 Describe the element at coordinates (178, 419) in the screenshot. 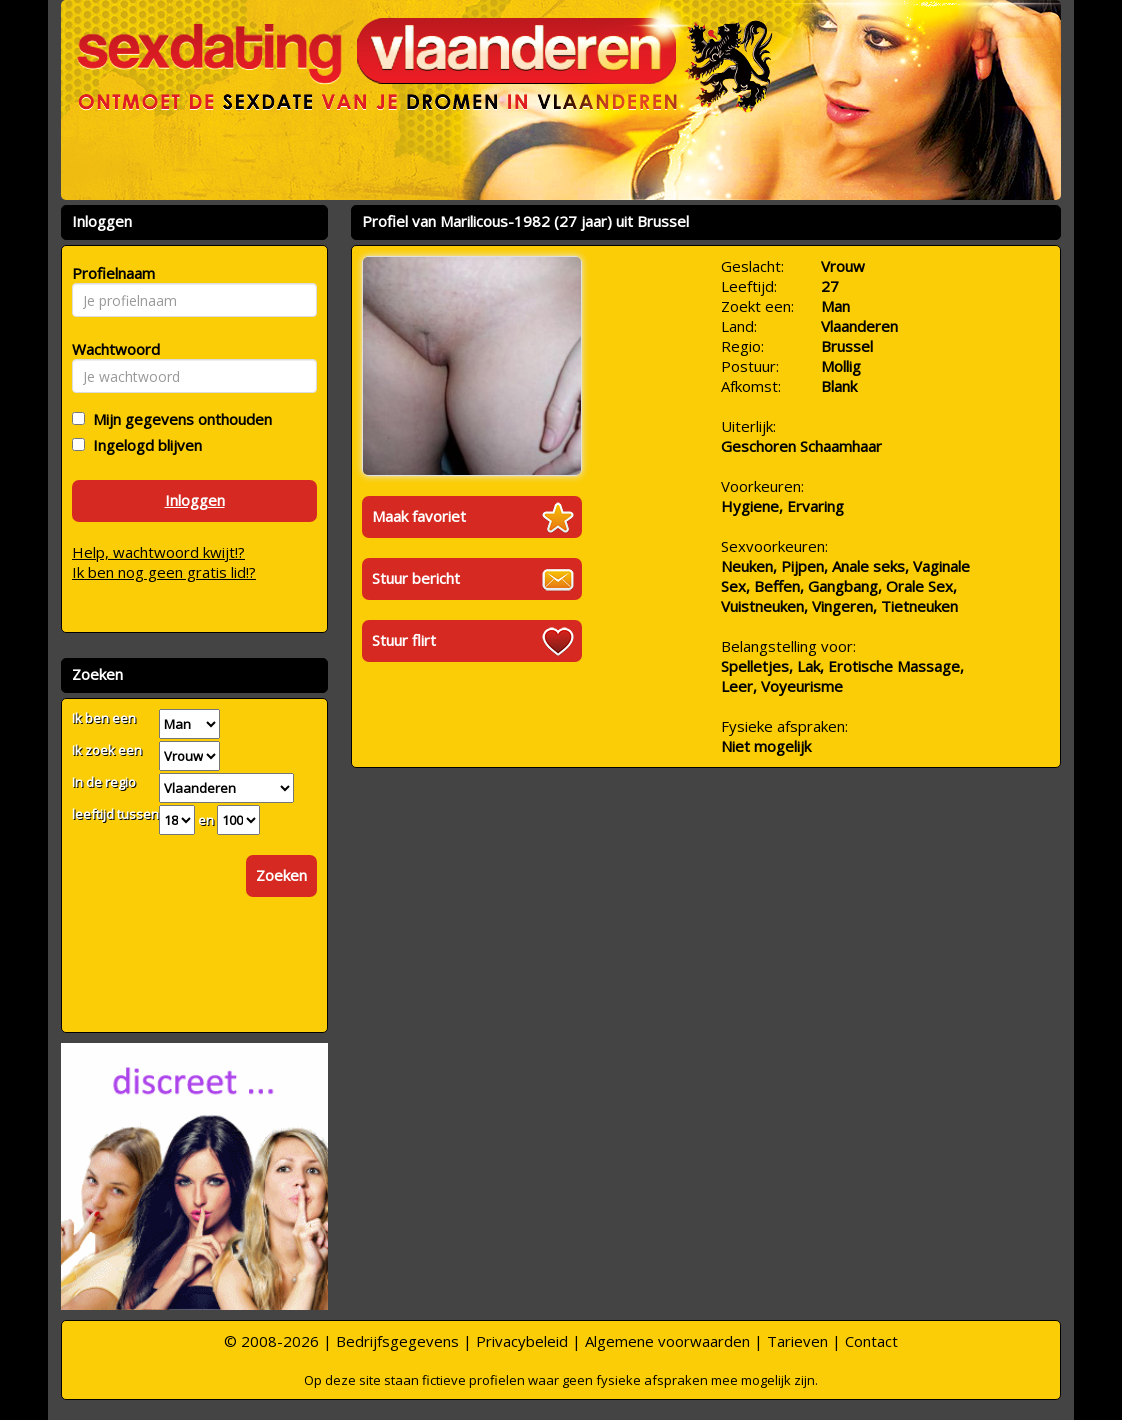

I see `Mijn gegevens onthouden` at that location.